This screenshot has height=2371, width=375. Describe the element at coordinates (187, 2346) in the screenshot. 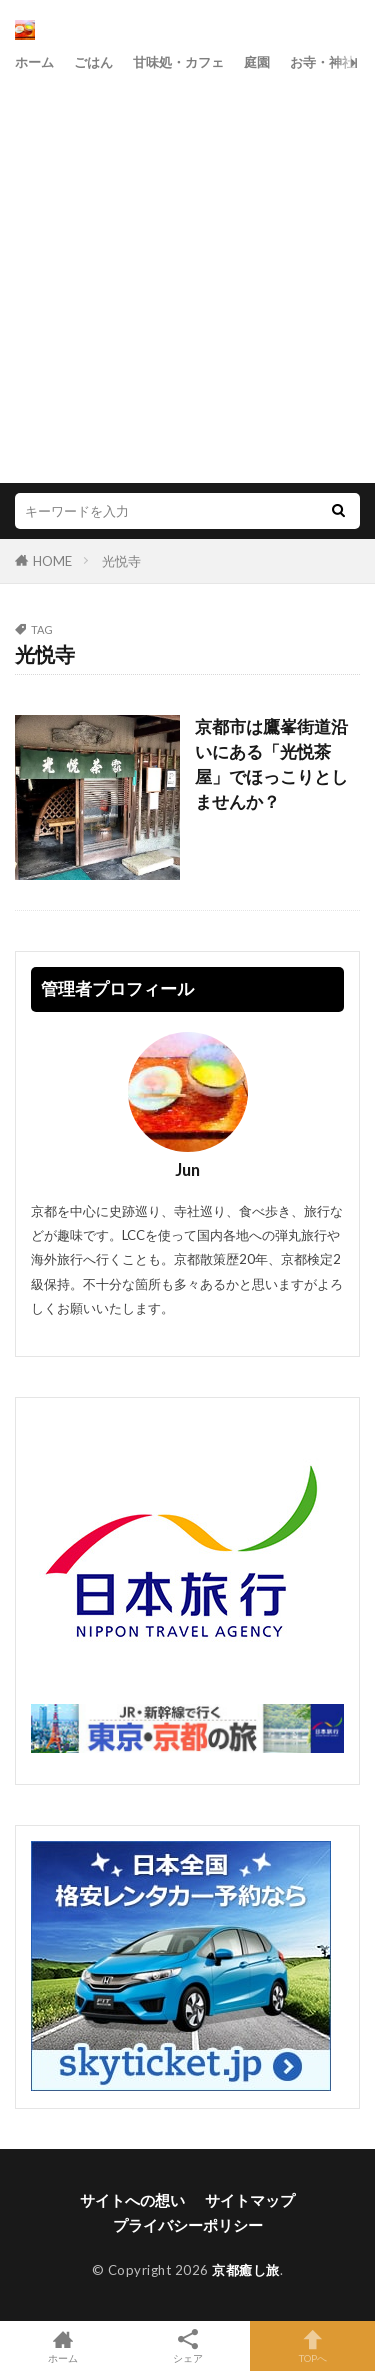

I see `シェア` at that location.